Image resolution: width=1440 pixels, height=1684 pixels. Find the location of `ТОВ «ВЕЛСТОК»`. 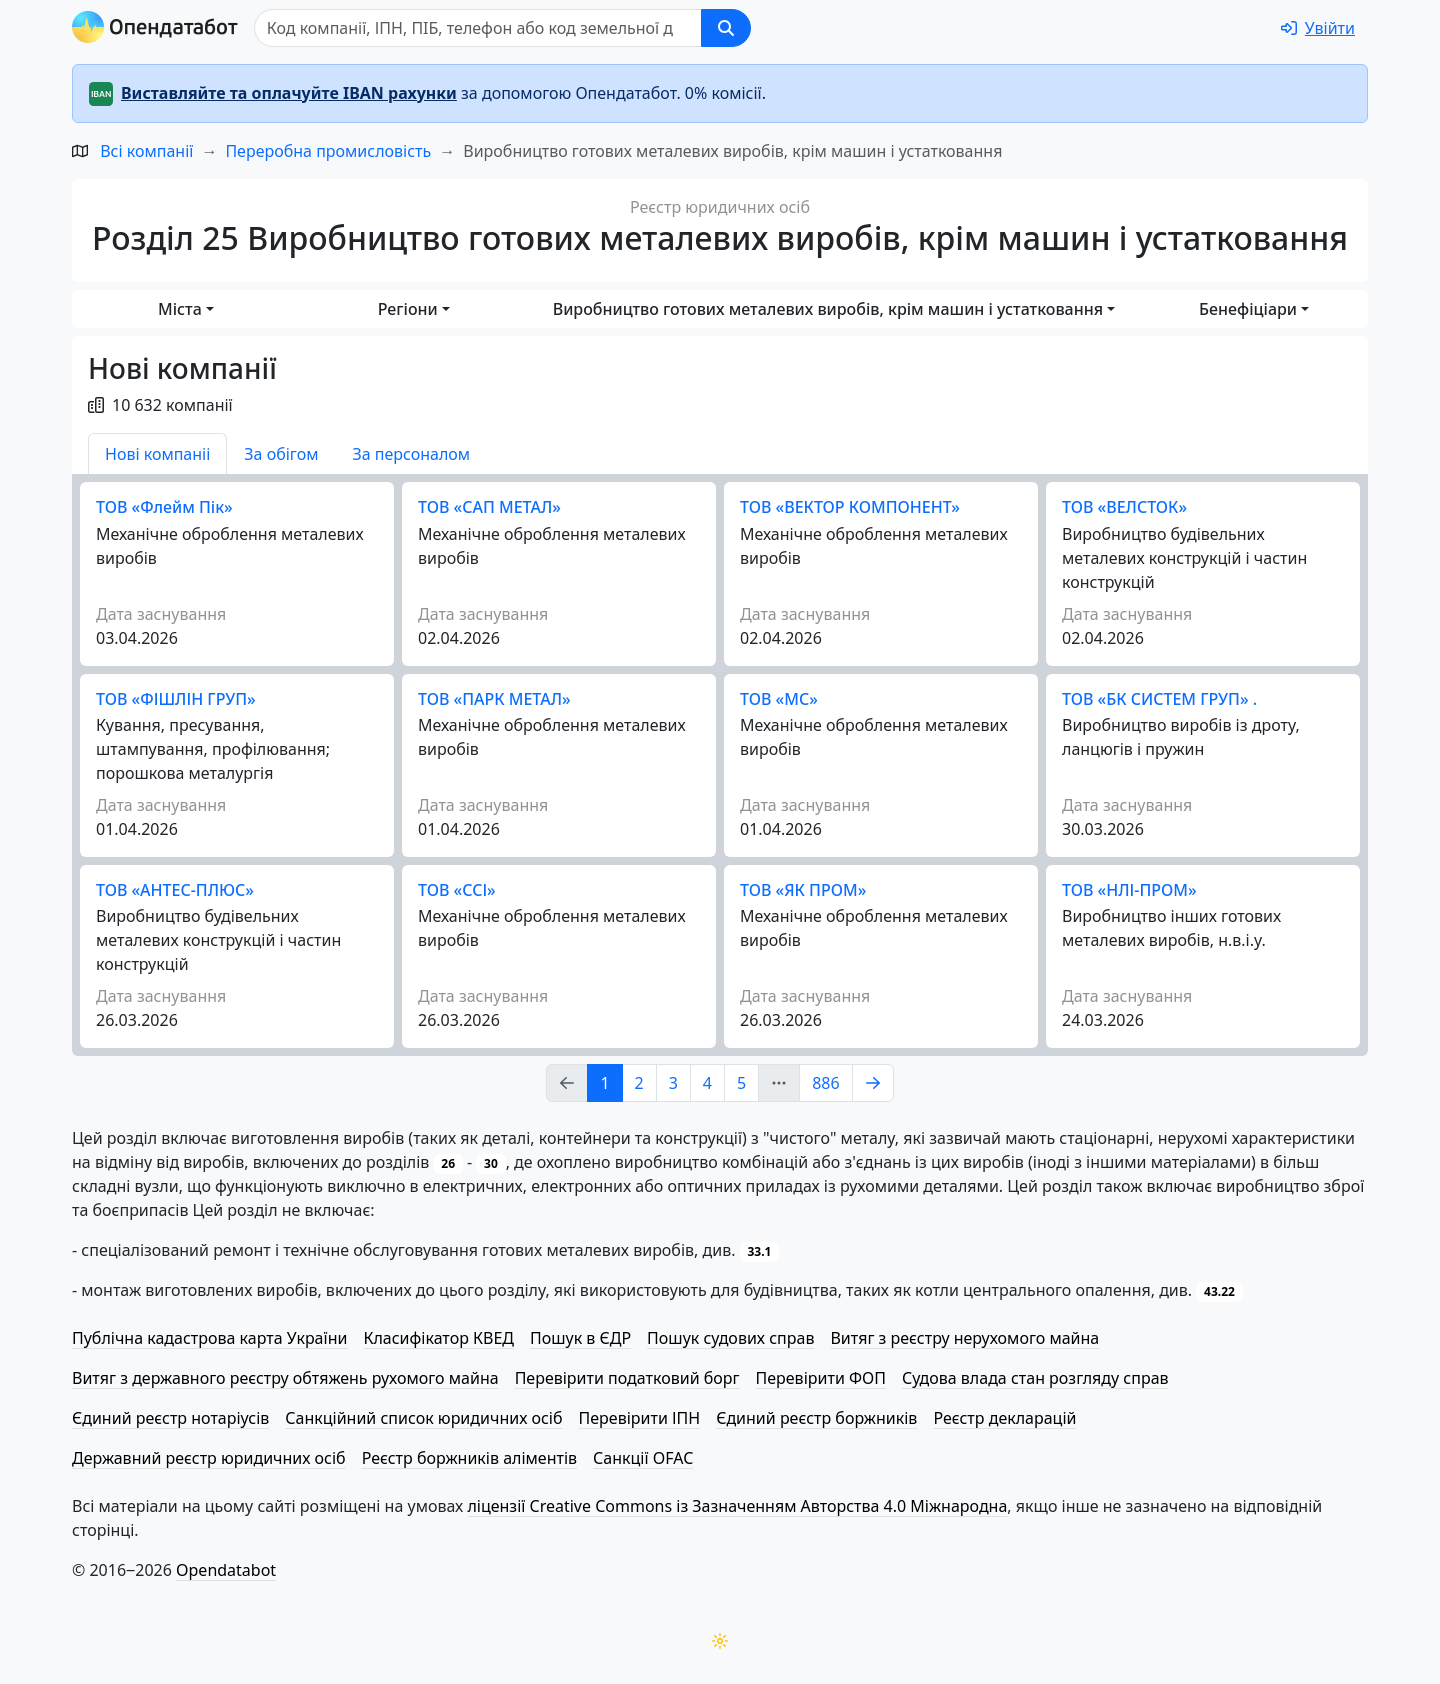

ТОВ «ВЕЛСТОК» is located at coordinates (1124, 507).